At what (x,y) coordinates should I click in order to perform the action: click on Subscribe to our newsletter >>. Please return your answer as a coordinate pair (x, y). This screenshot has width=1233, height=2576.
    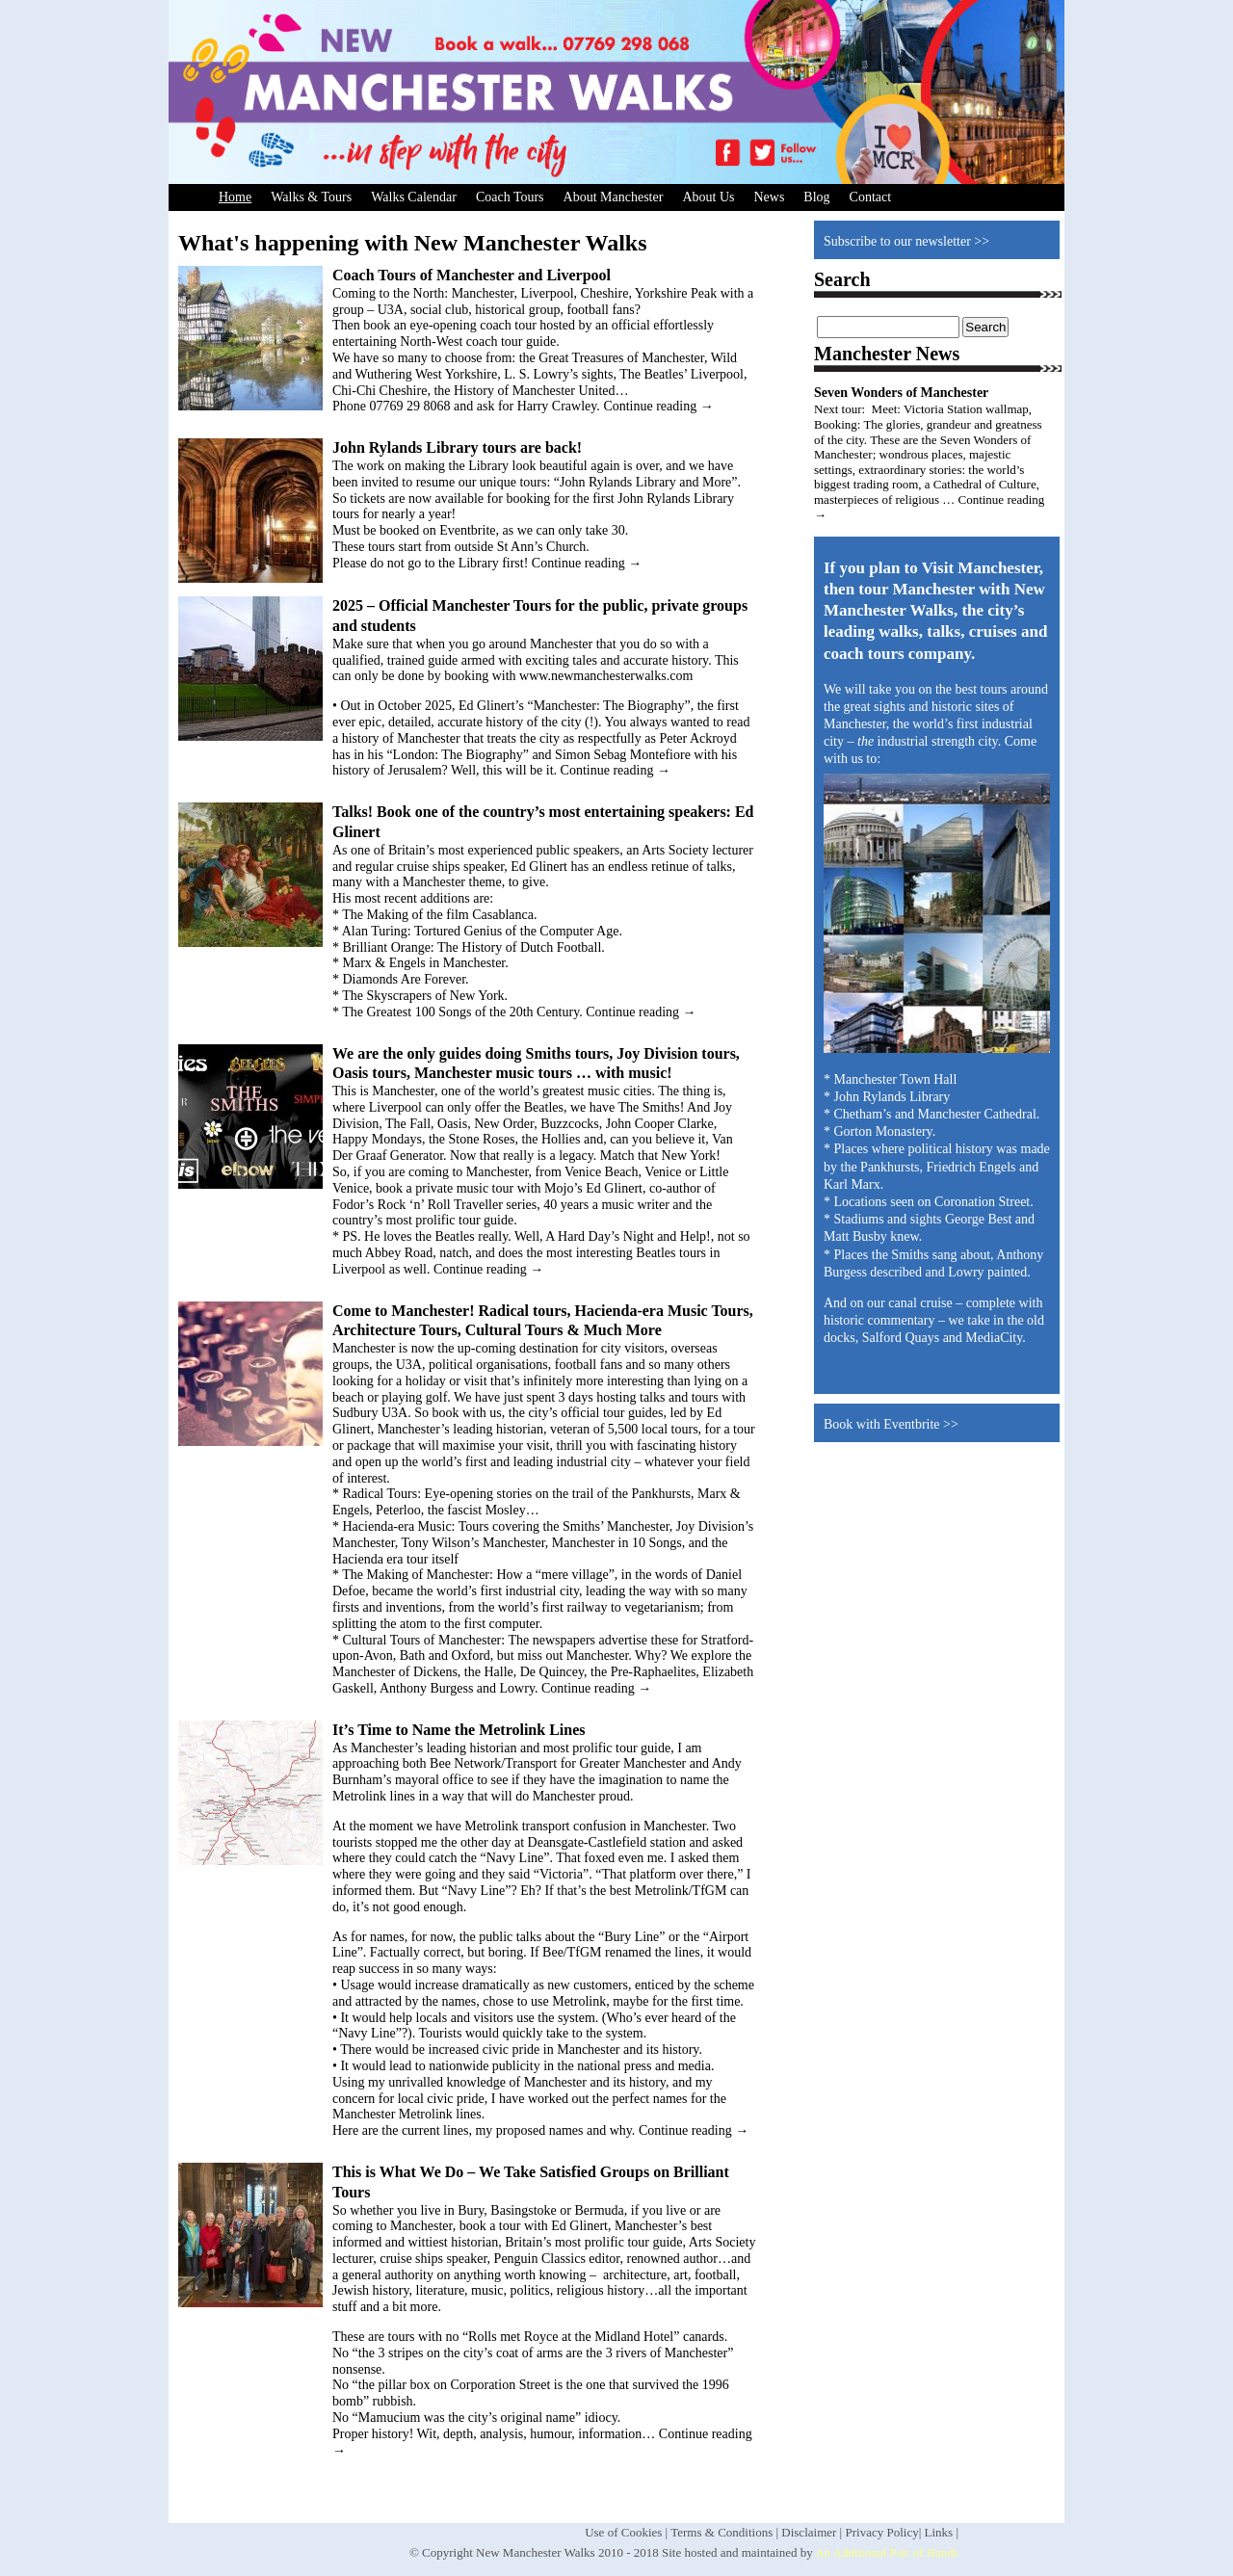
    Looking at the image, I should click on (906, 241).